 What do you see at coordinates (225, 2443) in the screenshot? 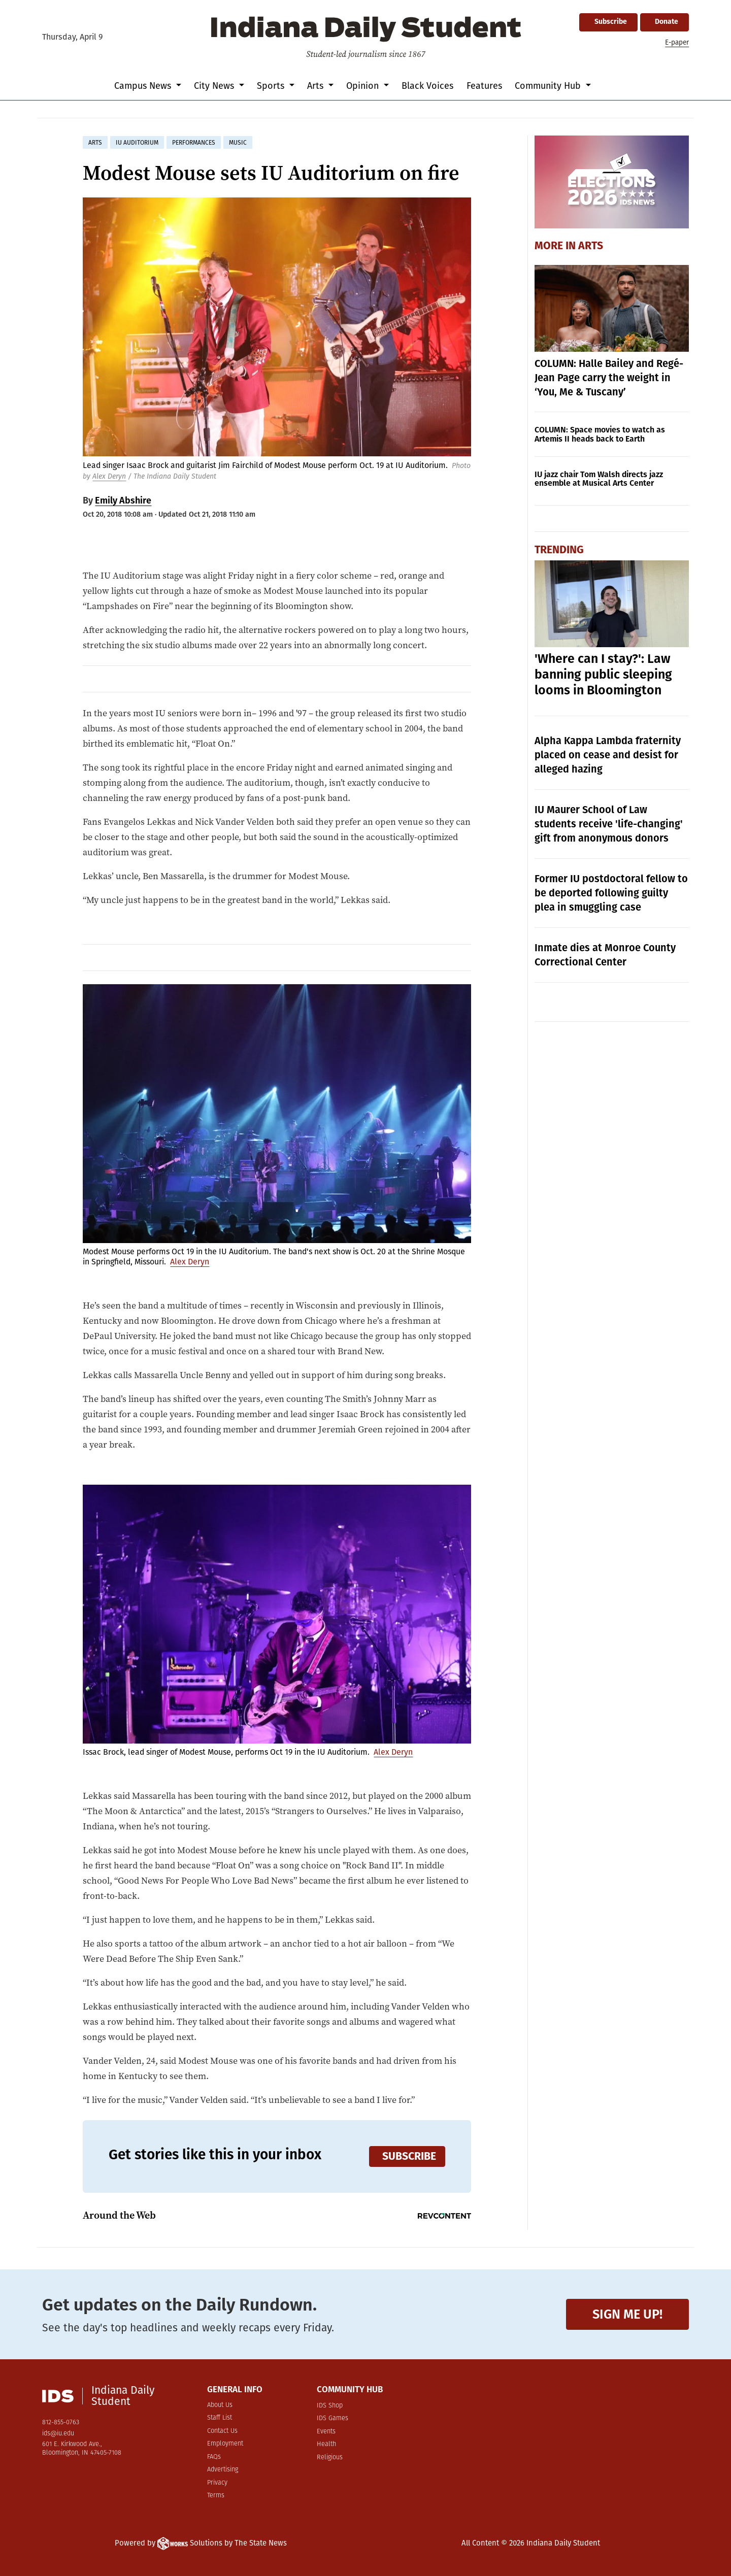
I see `Employment` at bounding box center [225, 2443].